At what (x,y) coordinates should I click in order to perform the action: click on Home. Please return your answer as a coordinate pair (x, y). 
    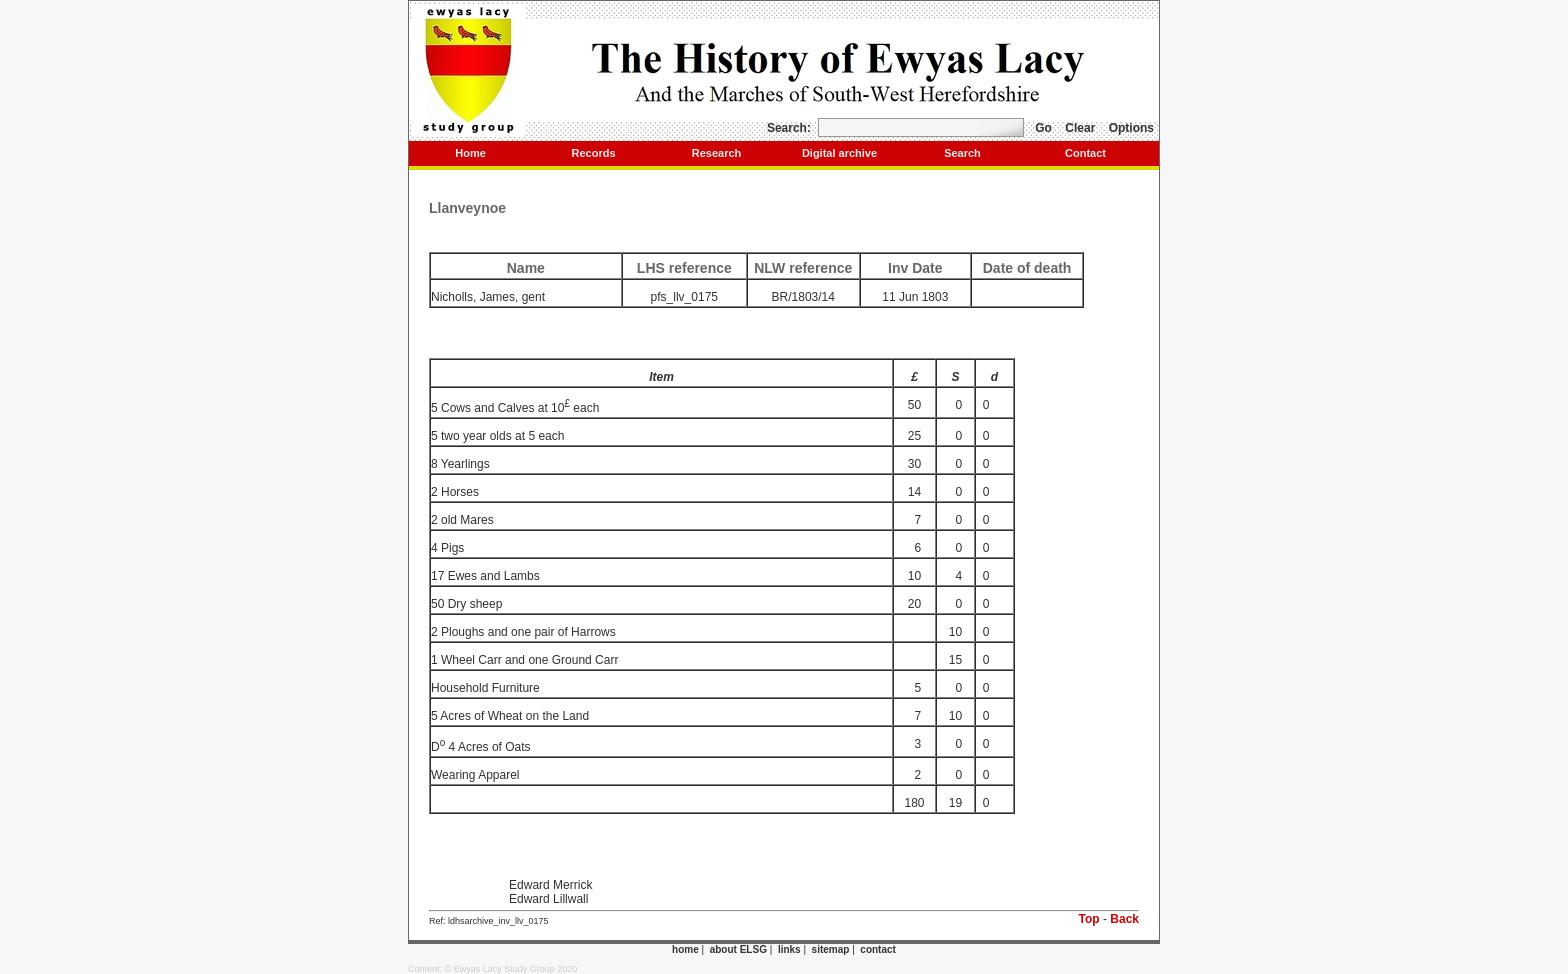
    Looking at the image, I should click on (470, 153).